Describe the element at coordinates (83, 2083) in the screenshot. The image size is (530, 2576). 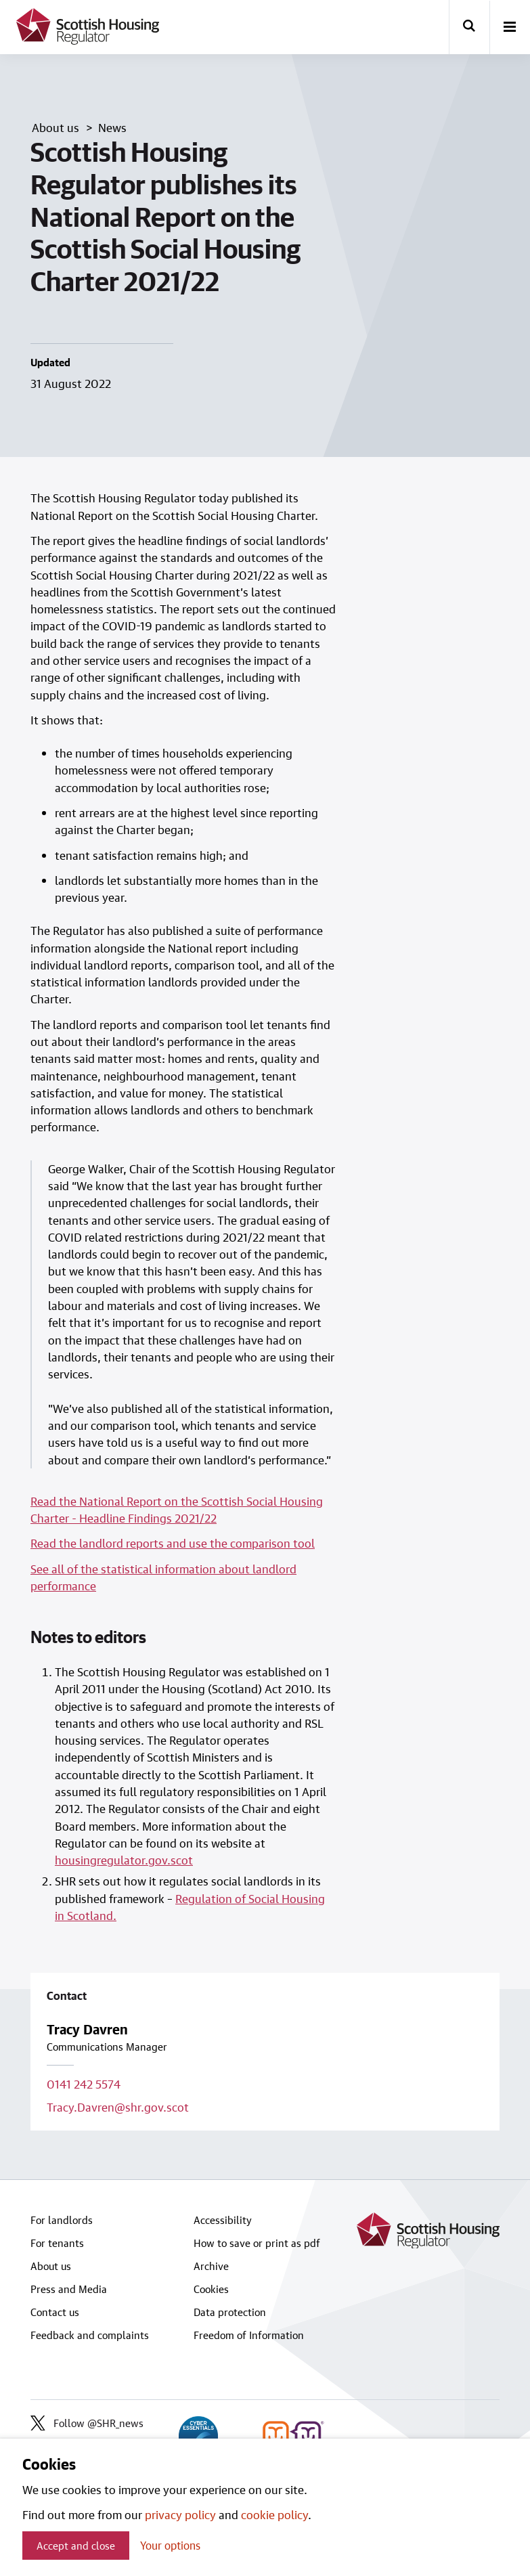
I see `0141 242 5574 [Call contact on 0141 242 5574]` at that location.